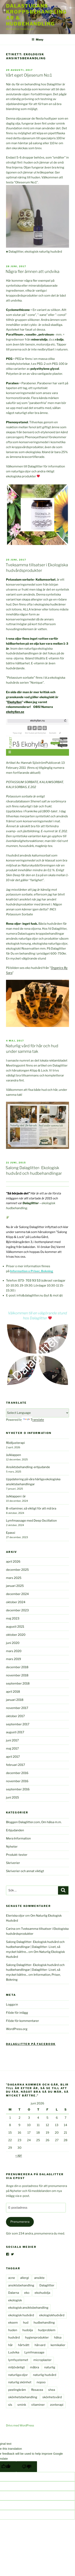 Image resolution: width=75 pixels, height=2576 pixels. Describe the element at coordinates (10, 2345) in the screenshot. I see `hår` at that location.